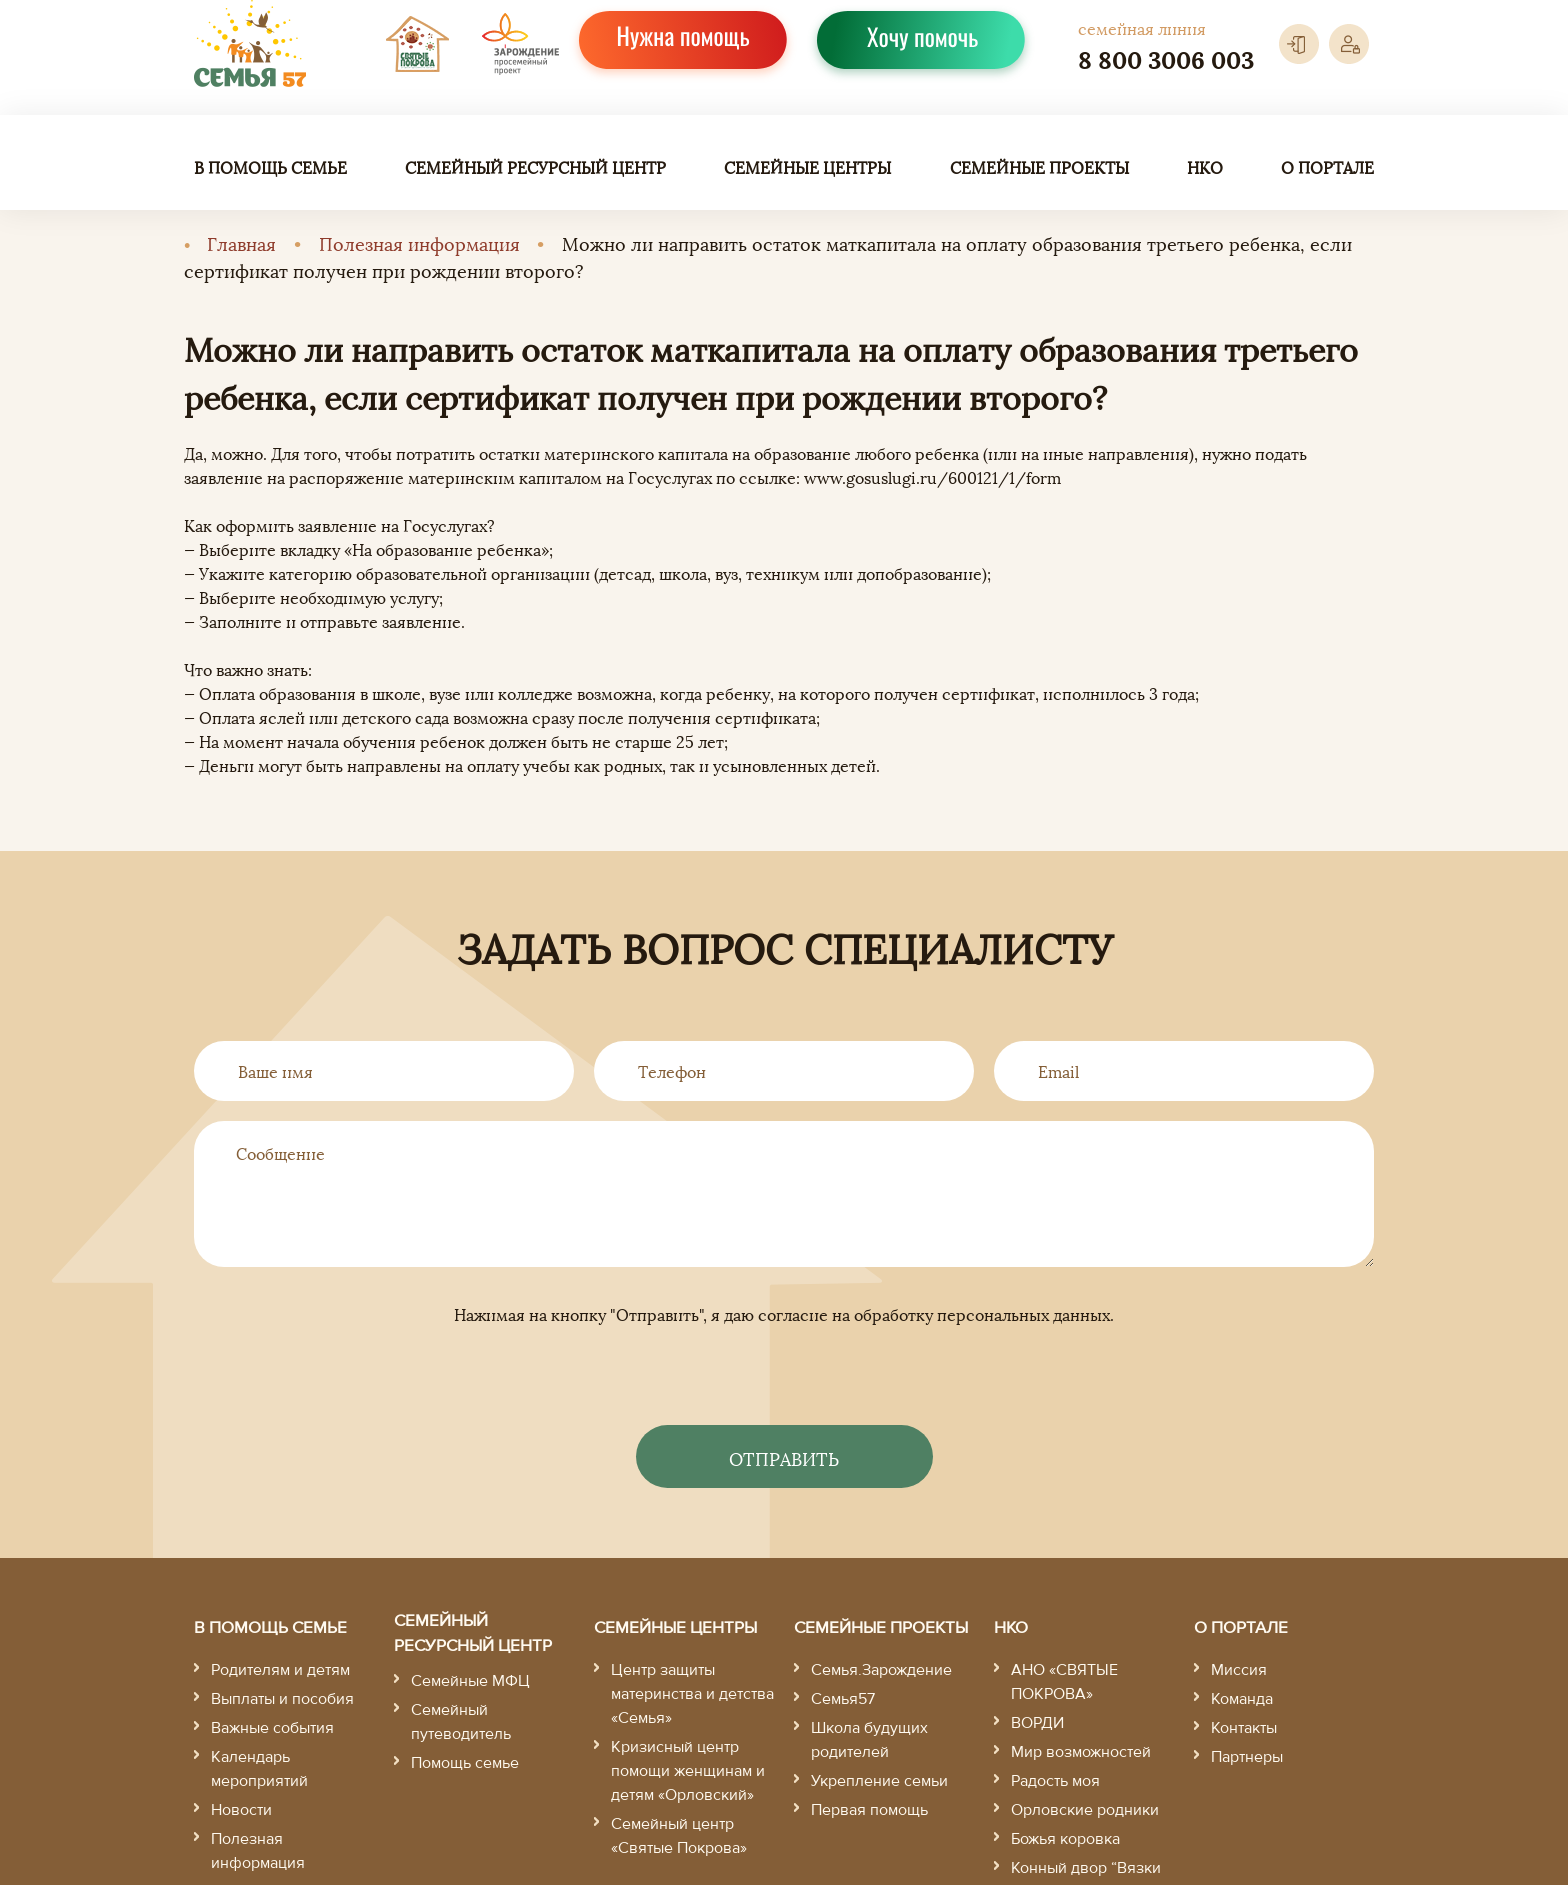 This screenshot has width=1568, height=1885. I want to click on Орловские родники, so click(1085, 1810).